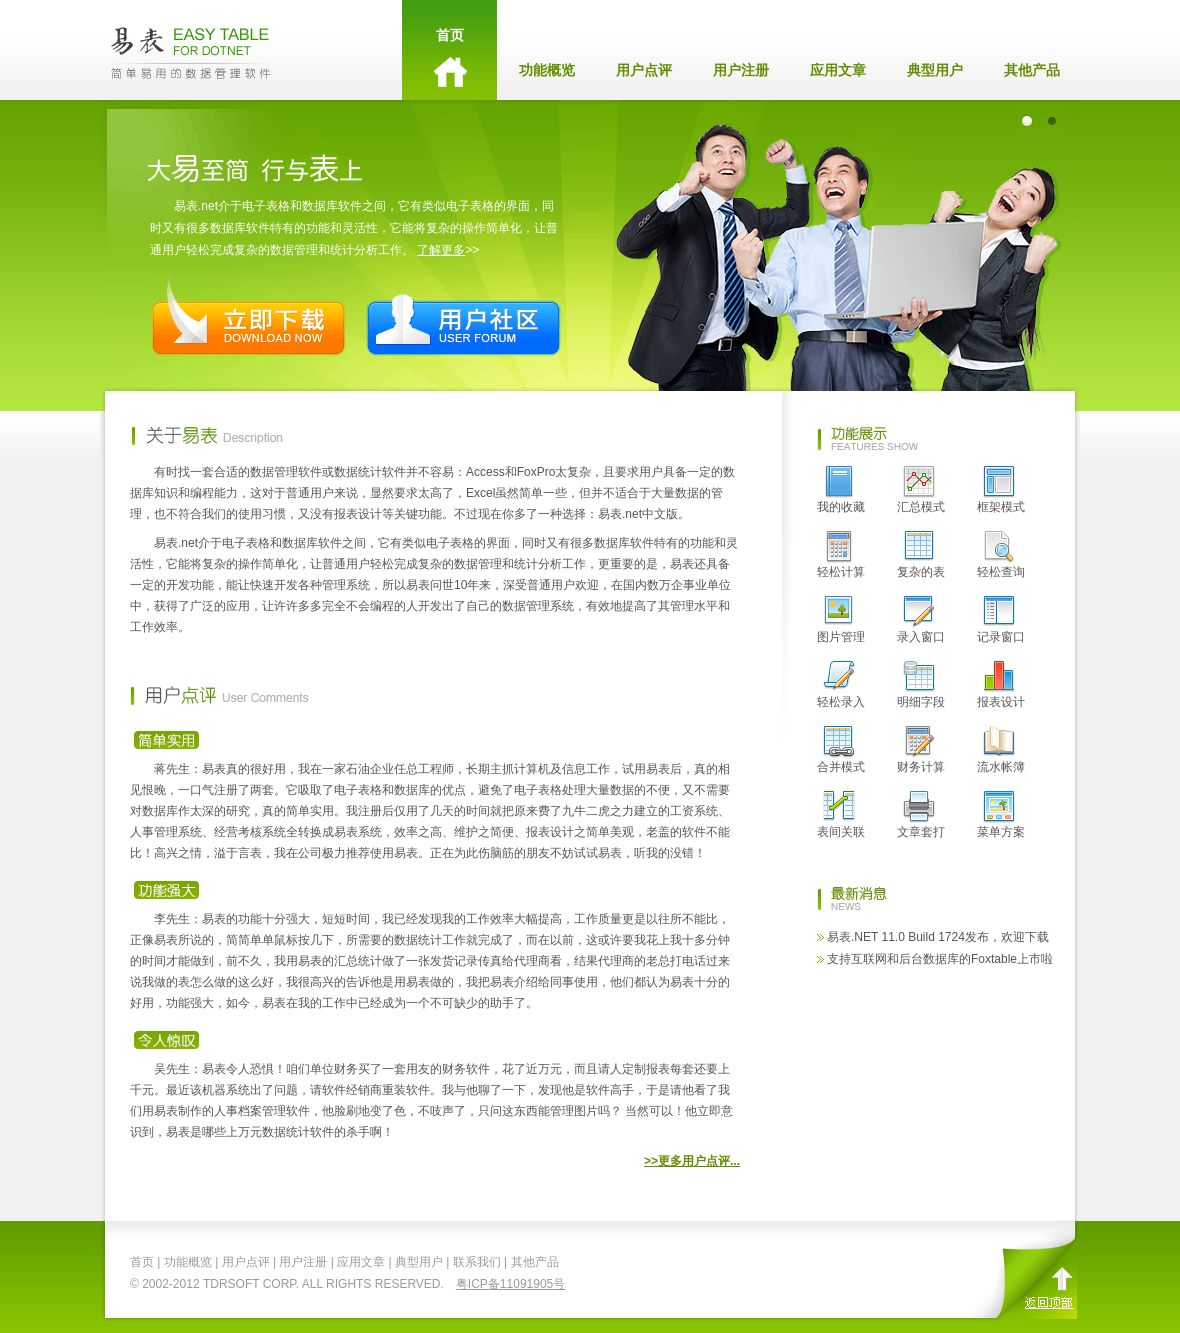 The width and height of the screenshot is (1180, 1333). I want to click on 功能概览, so click(547, 70).